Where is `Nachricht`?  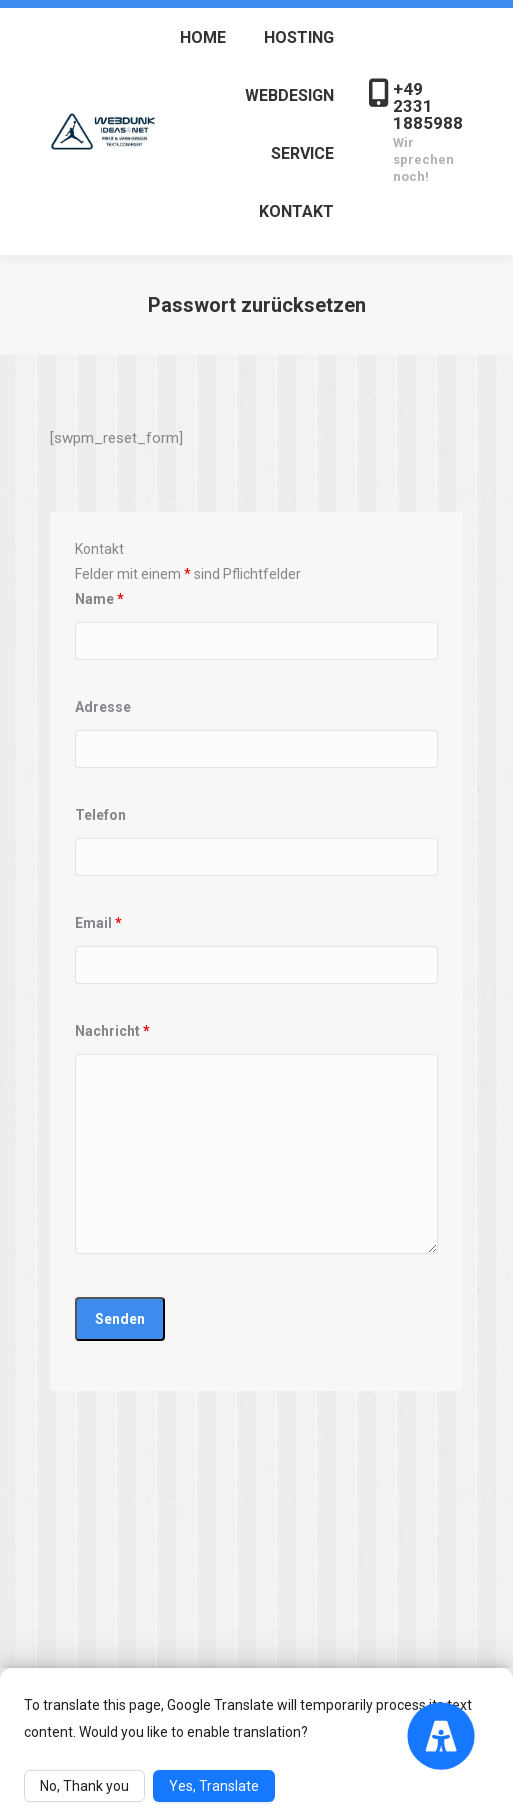 Nachricht is located at coordinates (112, 1031).